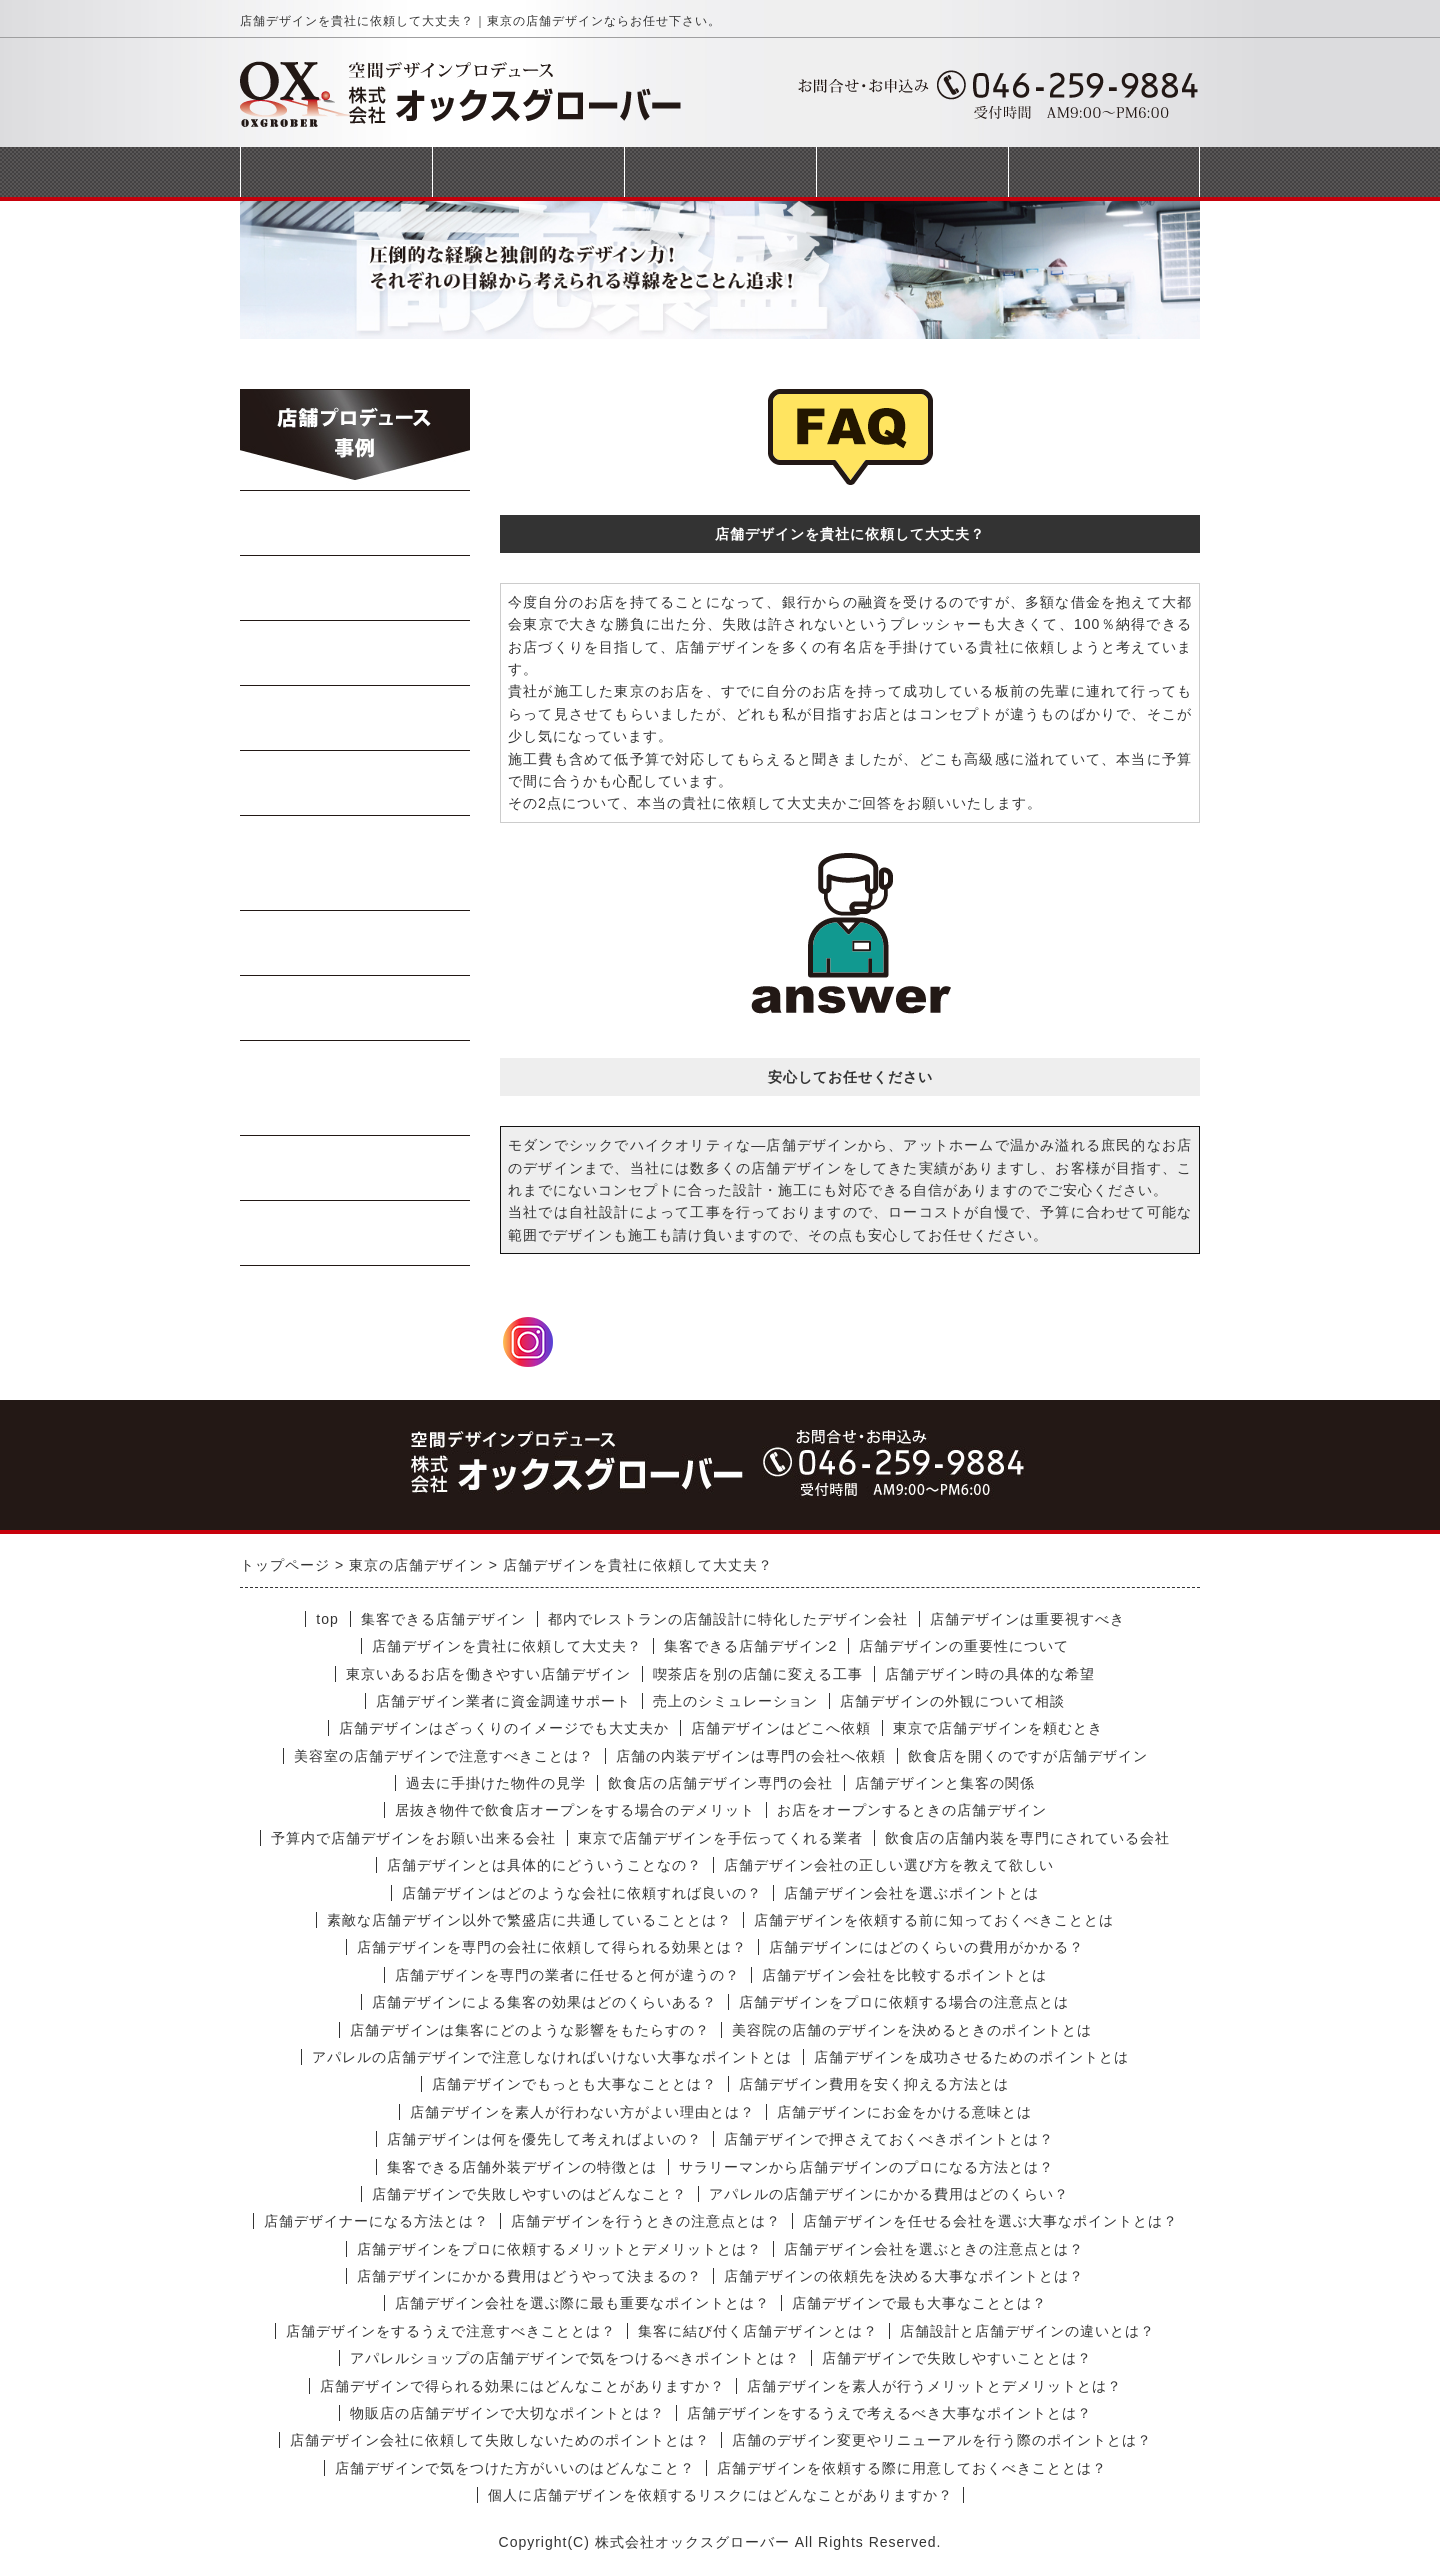  Describe the element at coordinates (552, 2057) in the screenshot. I see `アパレルの店舗デザインで注意しなければいけない大事なポイントとは` at that location.